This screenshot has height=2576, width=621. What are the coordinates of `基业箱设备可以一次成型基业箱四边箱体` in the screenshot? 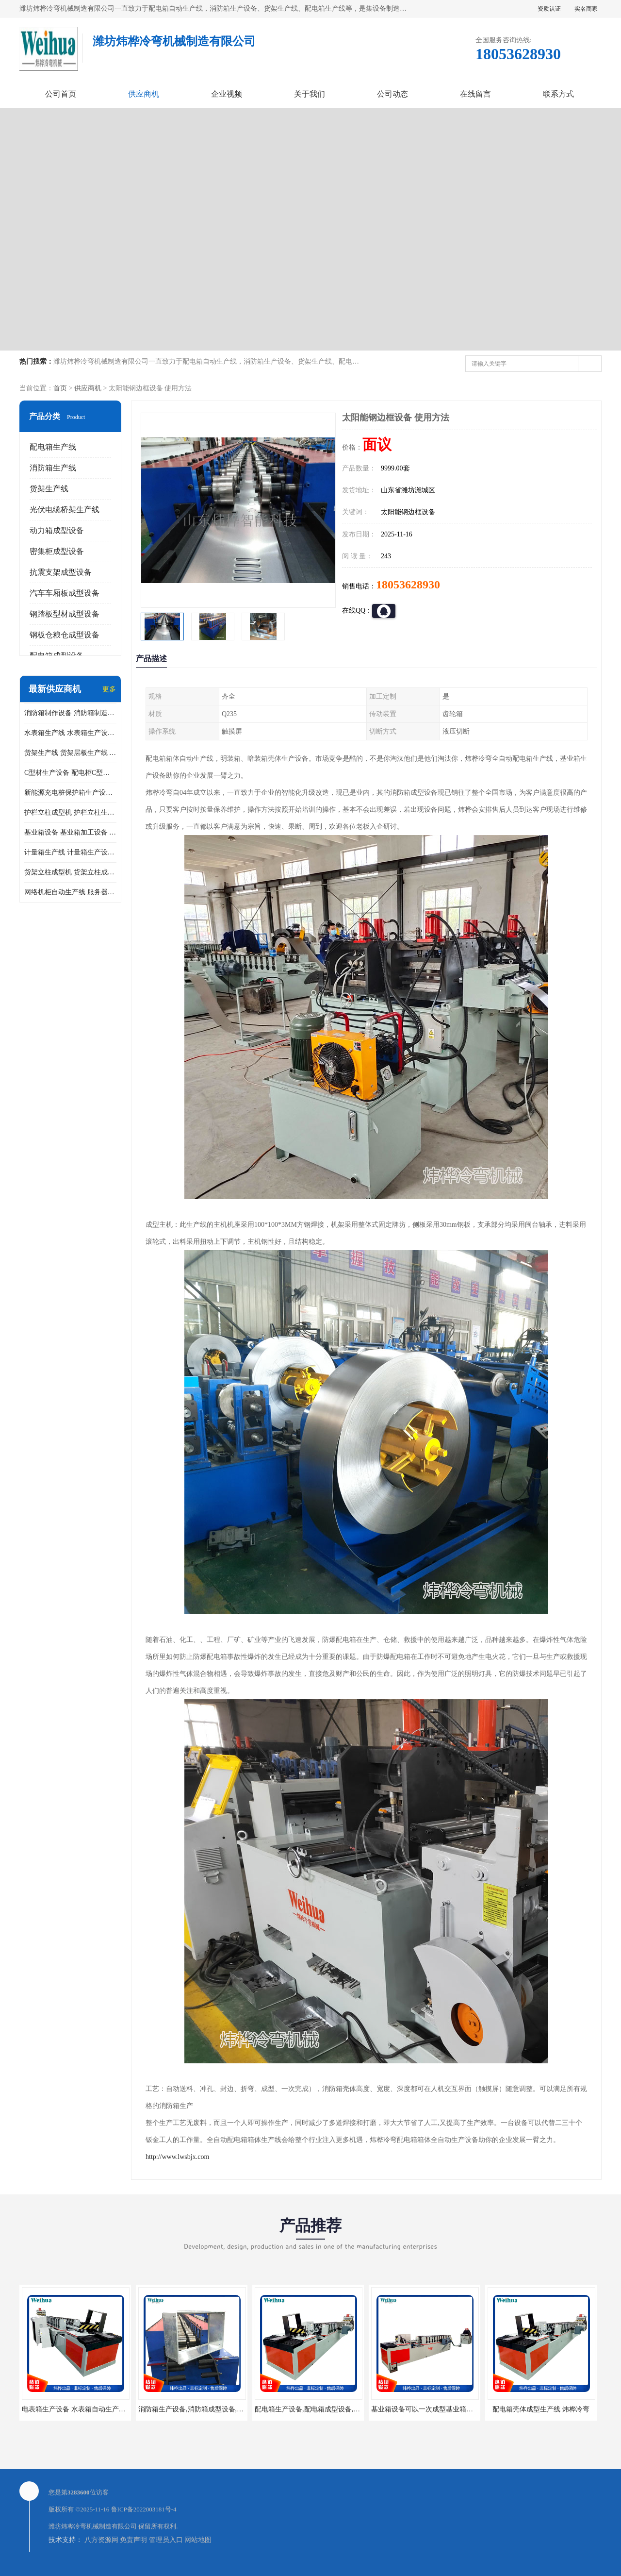 It's located at (432, 2409).